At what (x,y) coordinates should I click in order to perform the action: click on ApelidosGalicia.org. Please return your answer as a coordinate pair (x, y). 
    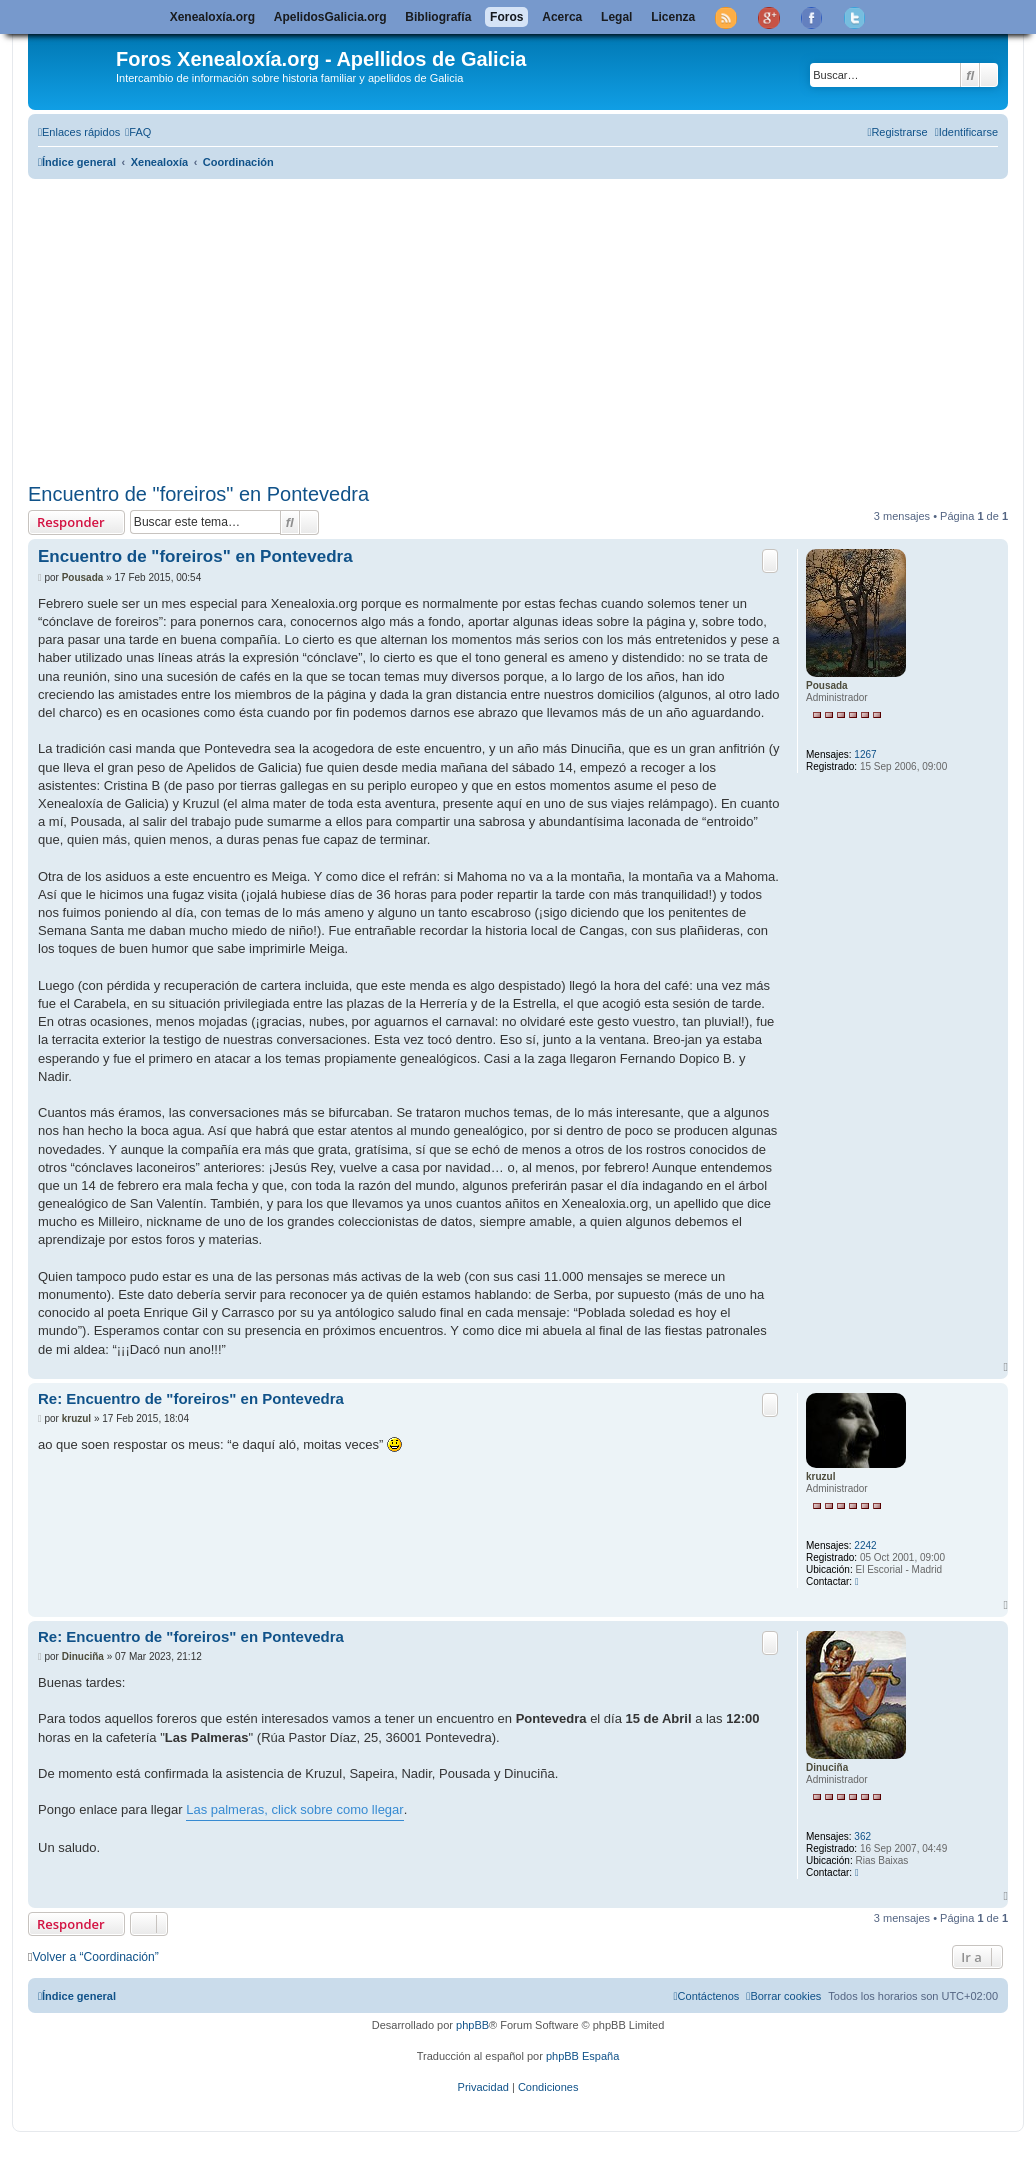
    Looking at the image, I should click on (330, 17).